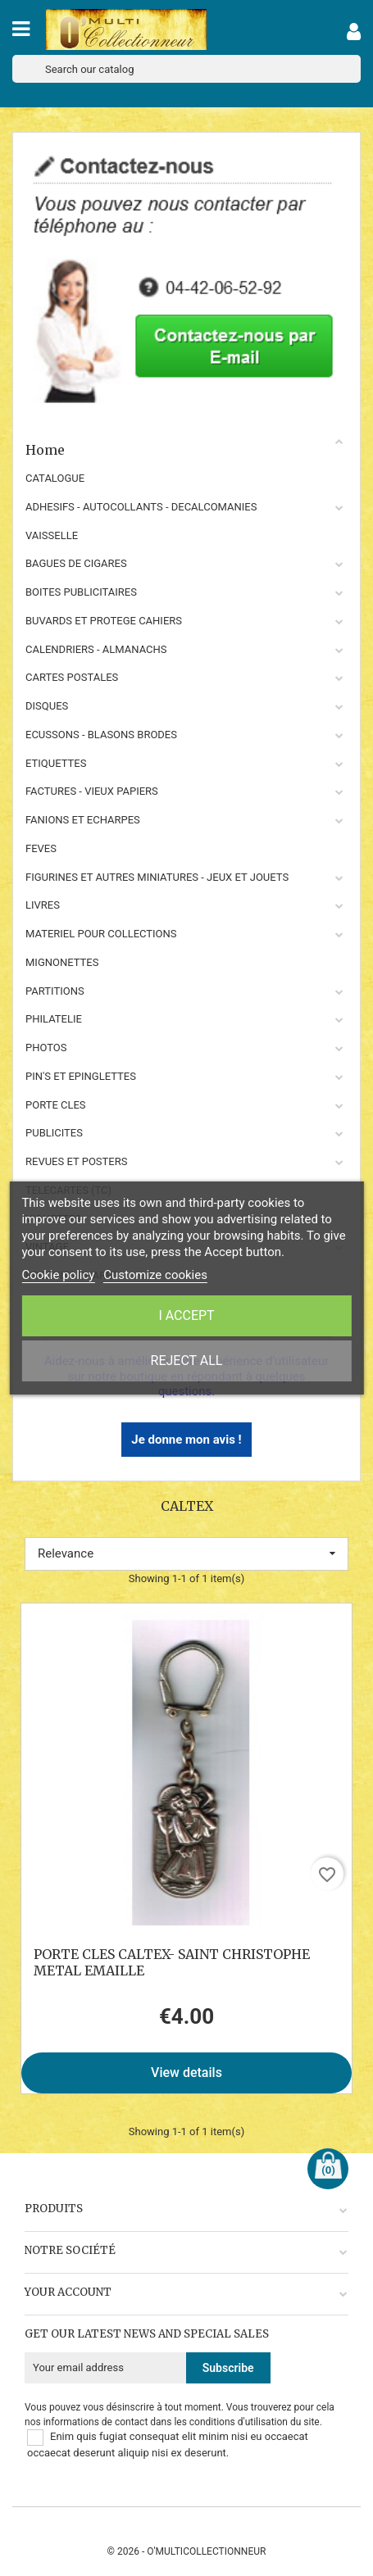  I want to click on View details, so click(186, 2072).